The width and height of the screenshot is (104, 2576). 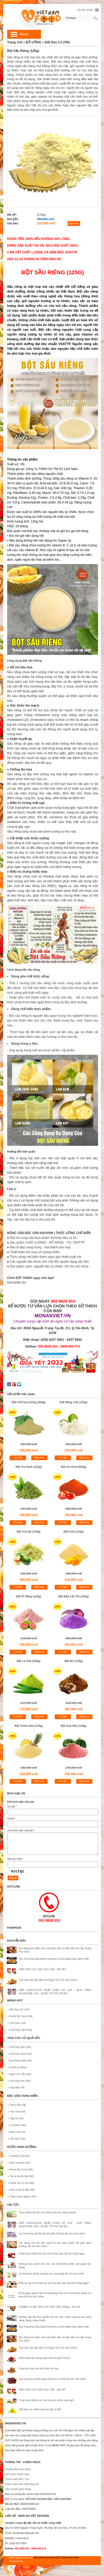 What do you see at coordinates (17, 2479) in the screenshot?
I see `Chính sách Đổi | Trả` at bounding box center [17, 2479].